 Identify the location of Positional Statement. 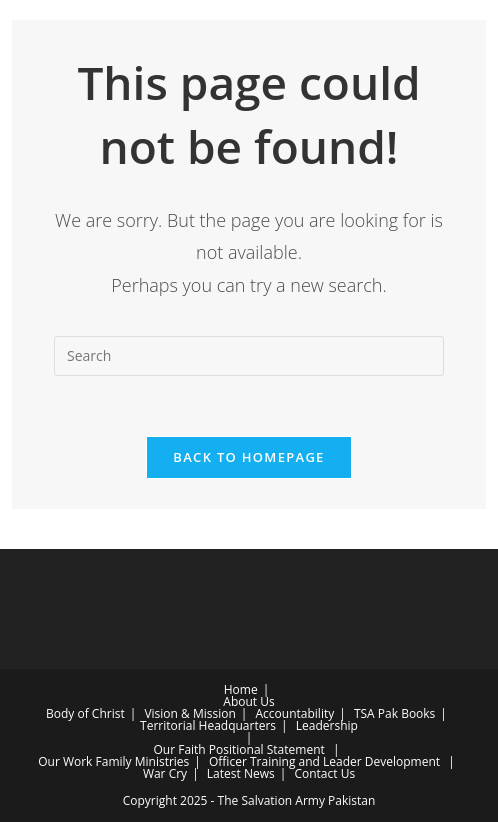
(267, 749).